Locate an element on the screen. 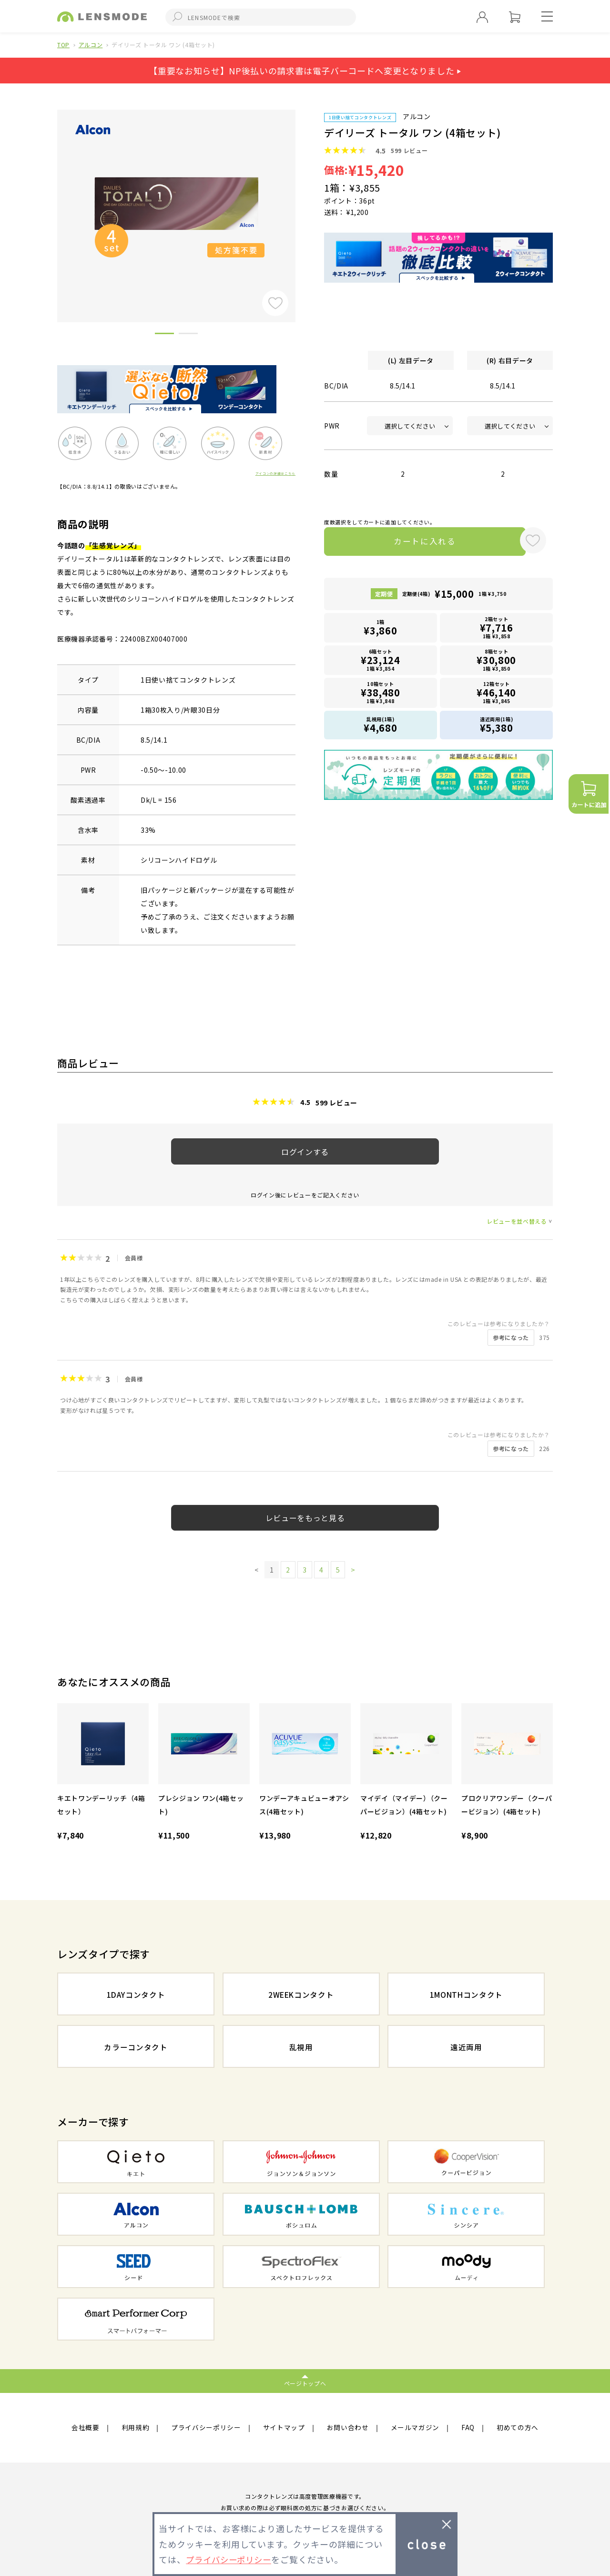 This screenshot has width=610, height=2576. 会社概要 is located at coordinates (85, 2428).